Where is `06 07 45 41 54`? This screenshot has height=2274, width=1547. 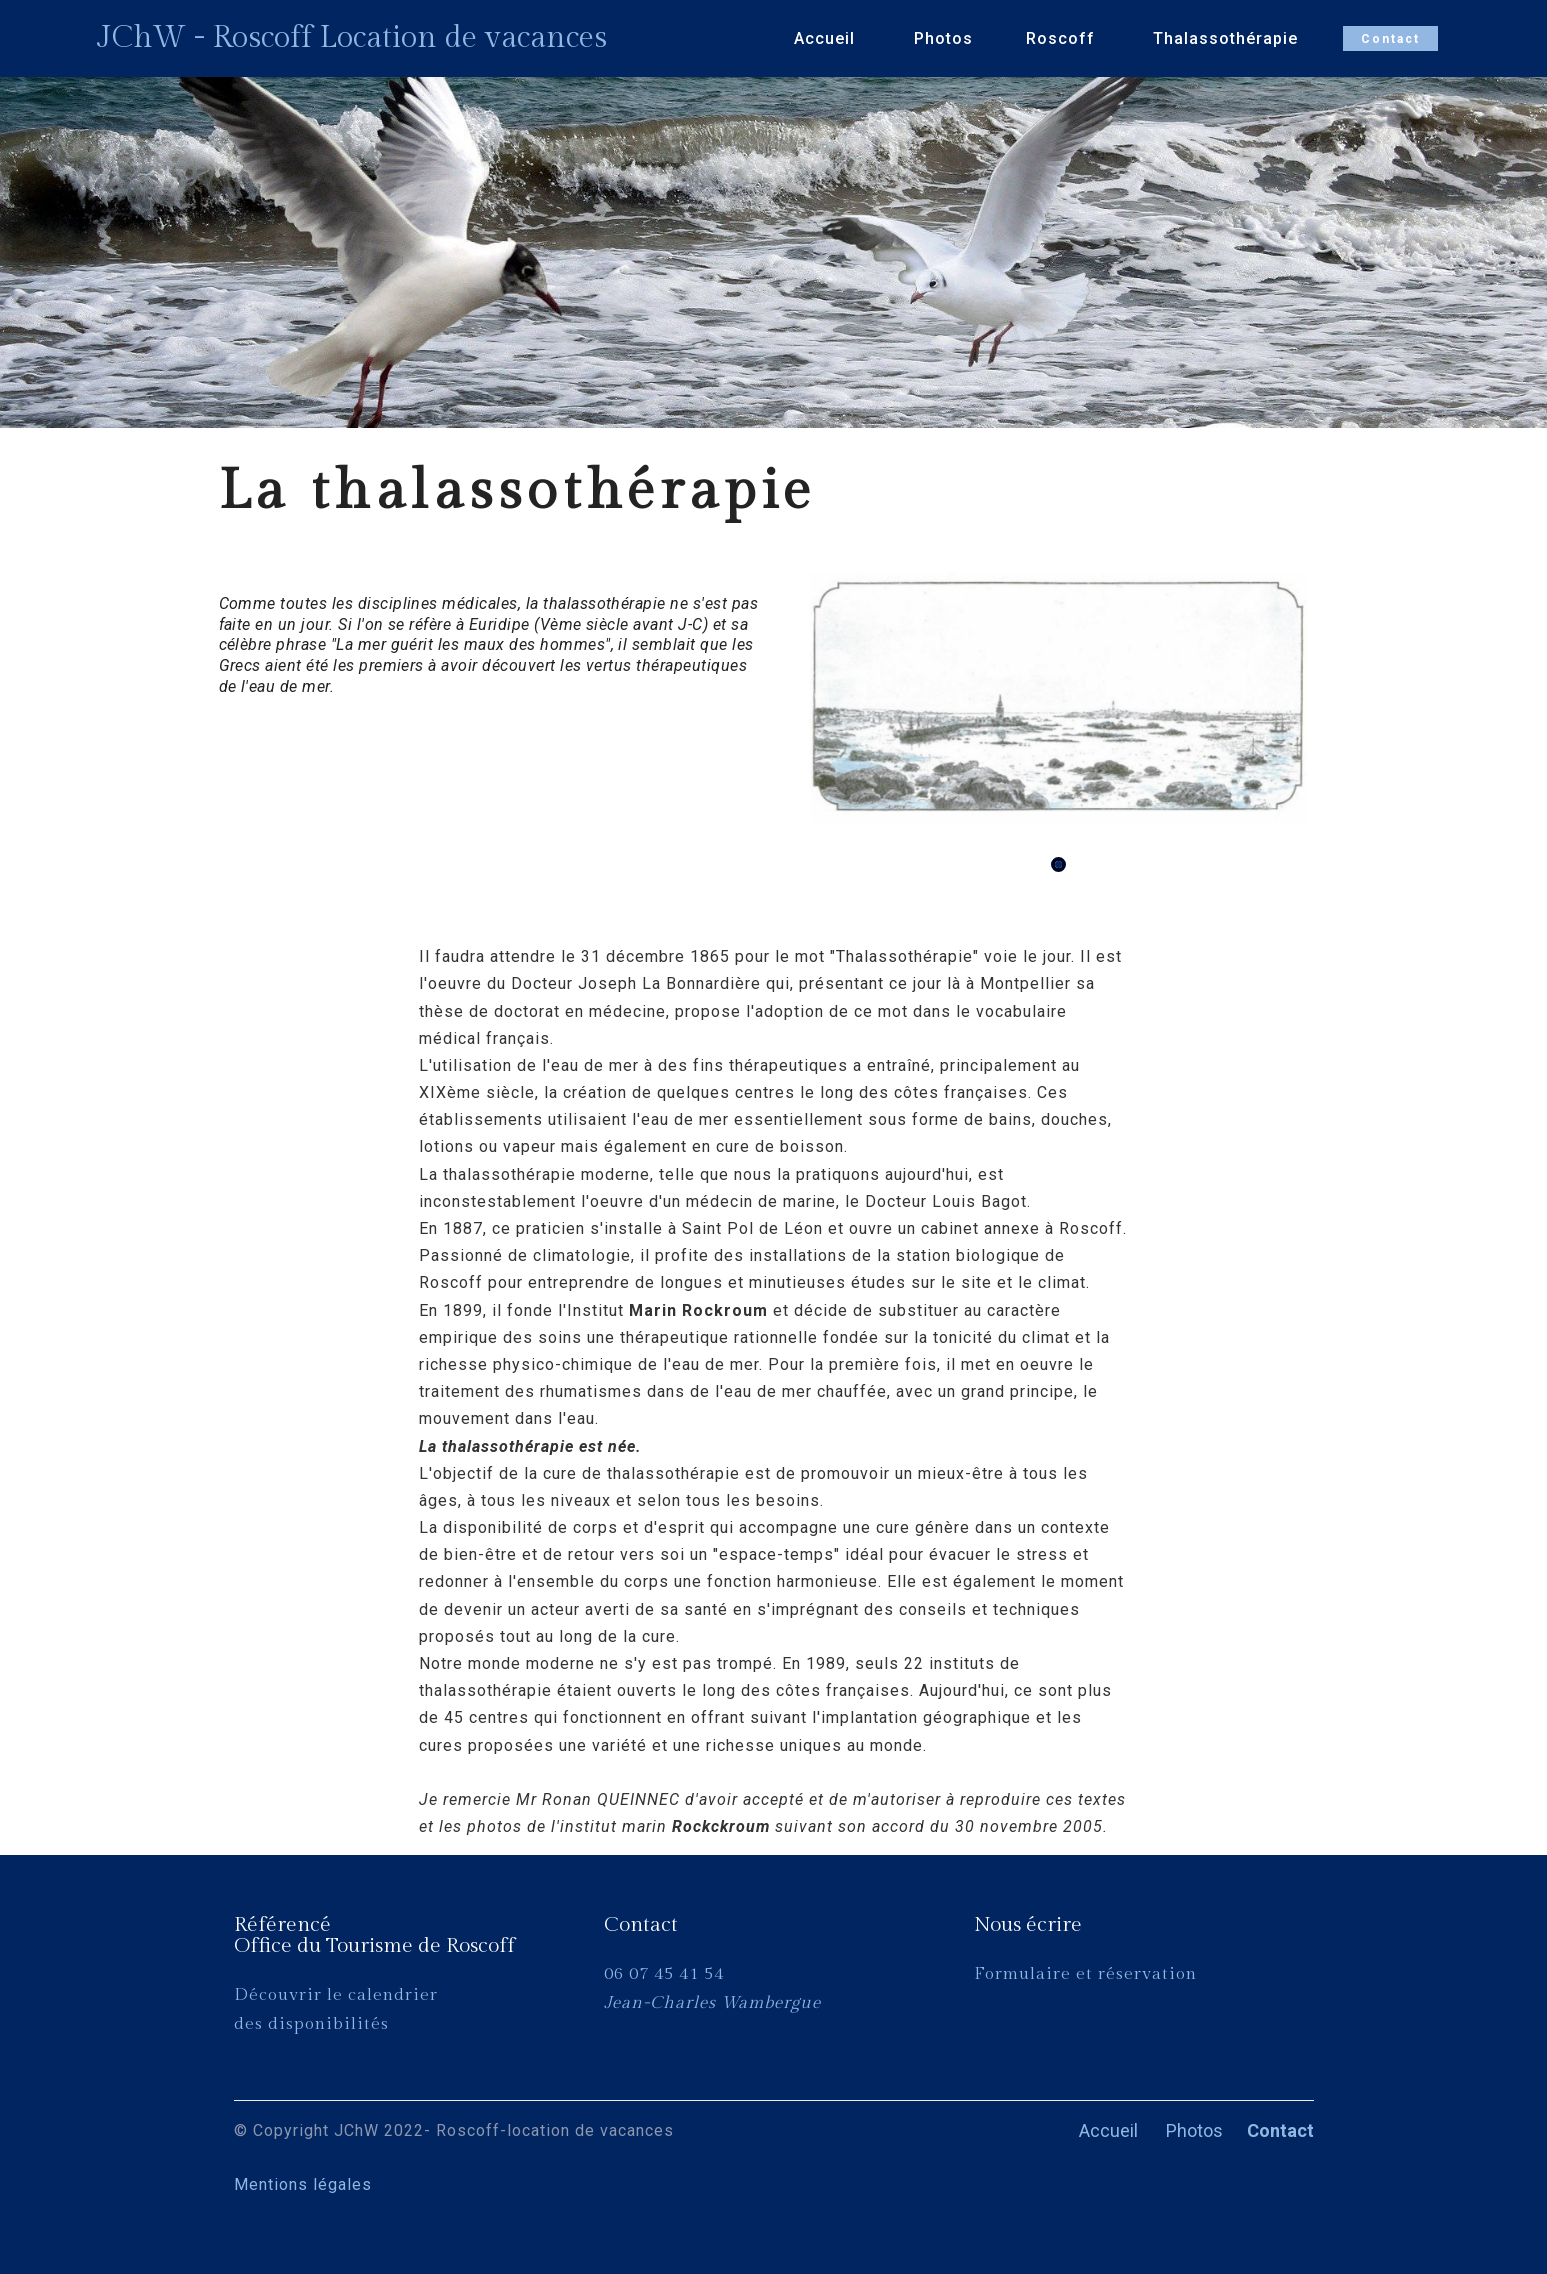 06 07 45 41 54 is located at coordinates (664, 1974).